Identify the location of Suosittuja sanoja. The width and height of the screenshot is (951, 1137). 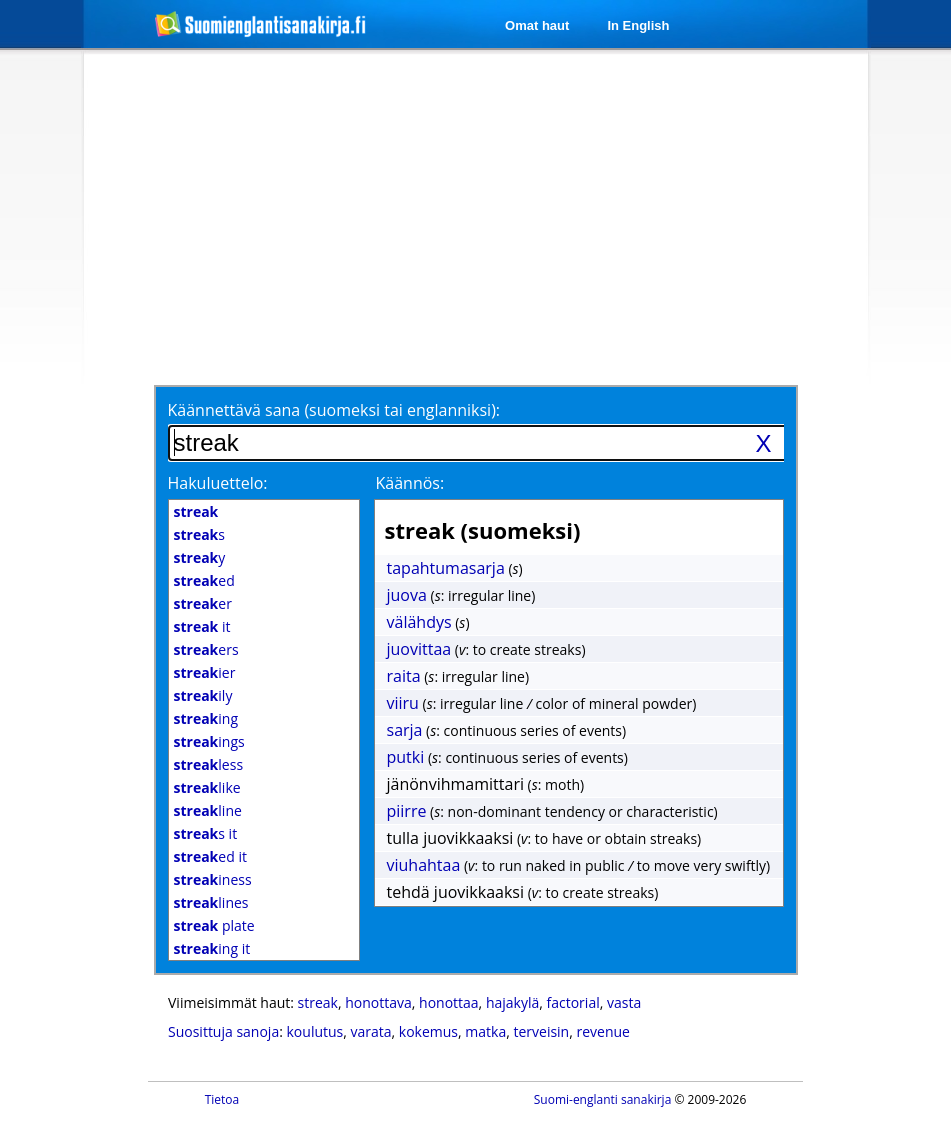
(223, 1031).